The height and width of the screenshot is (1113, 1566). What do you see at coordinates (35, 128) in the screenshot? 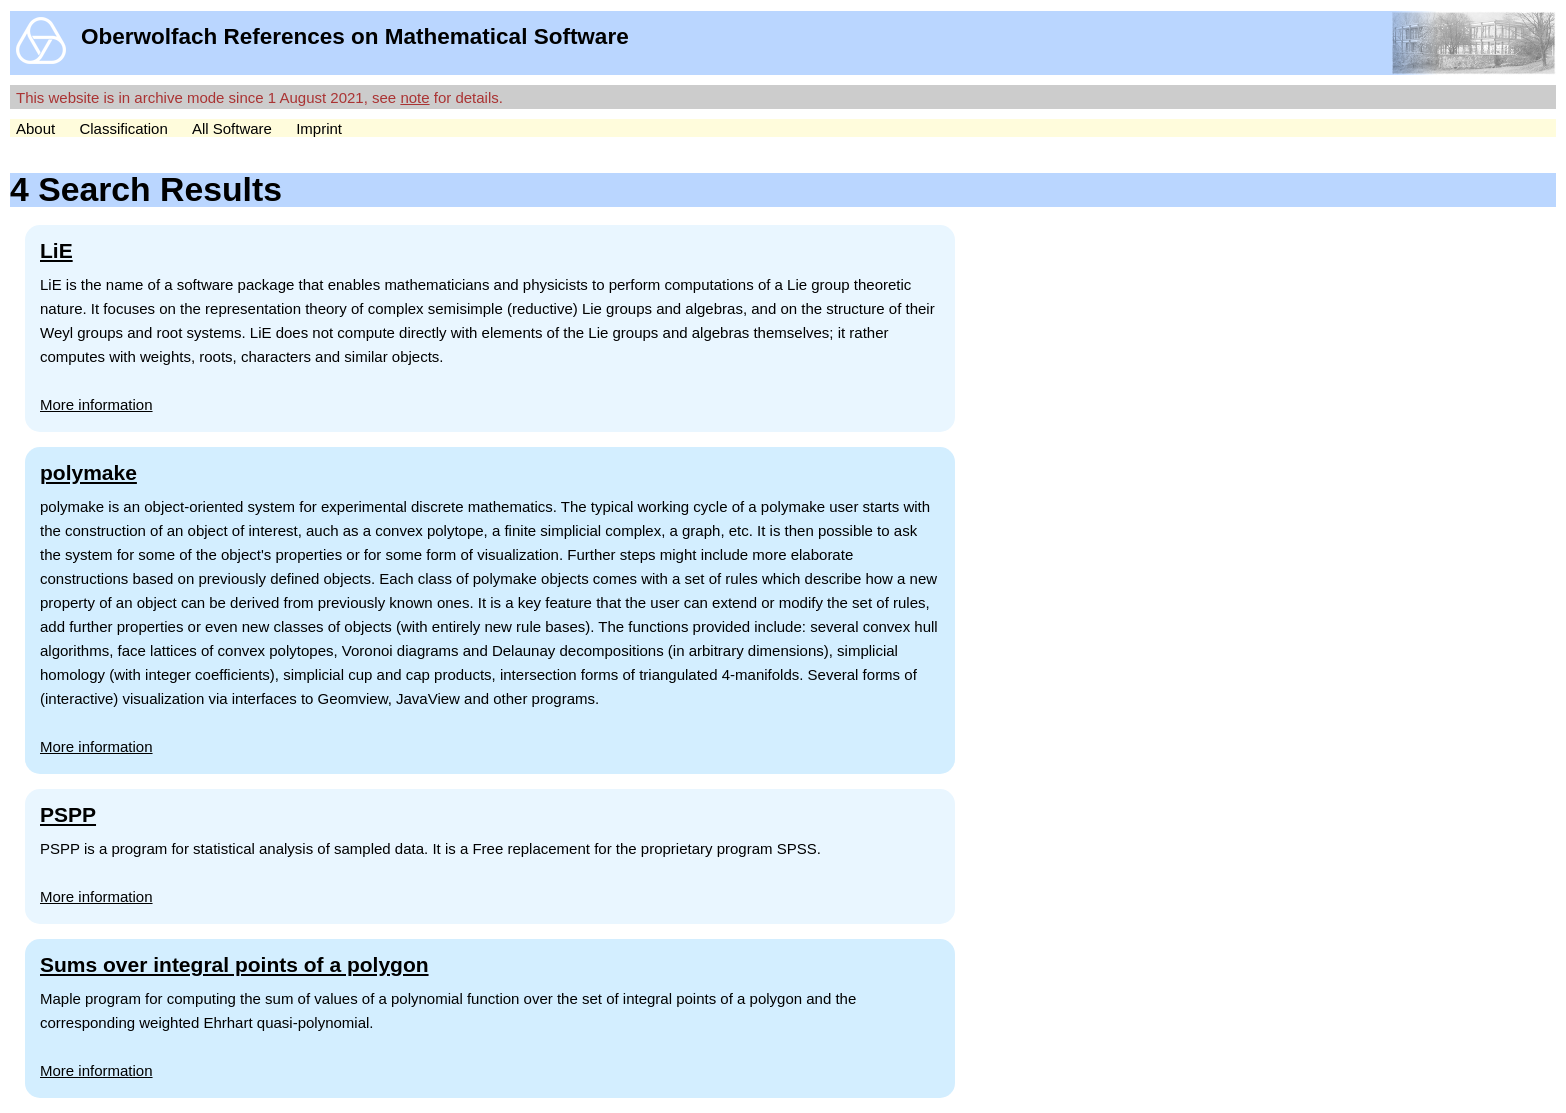
I see `About` at bounding box center [35, 128].